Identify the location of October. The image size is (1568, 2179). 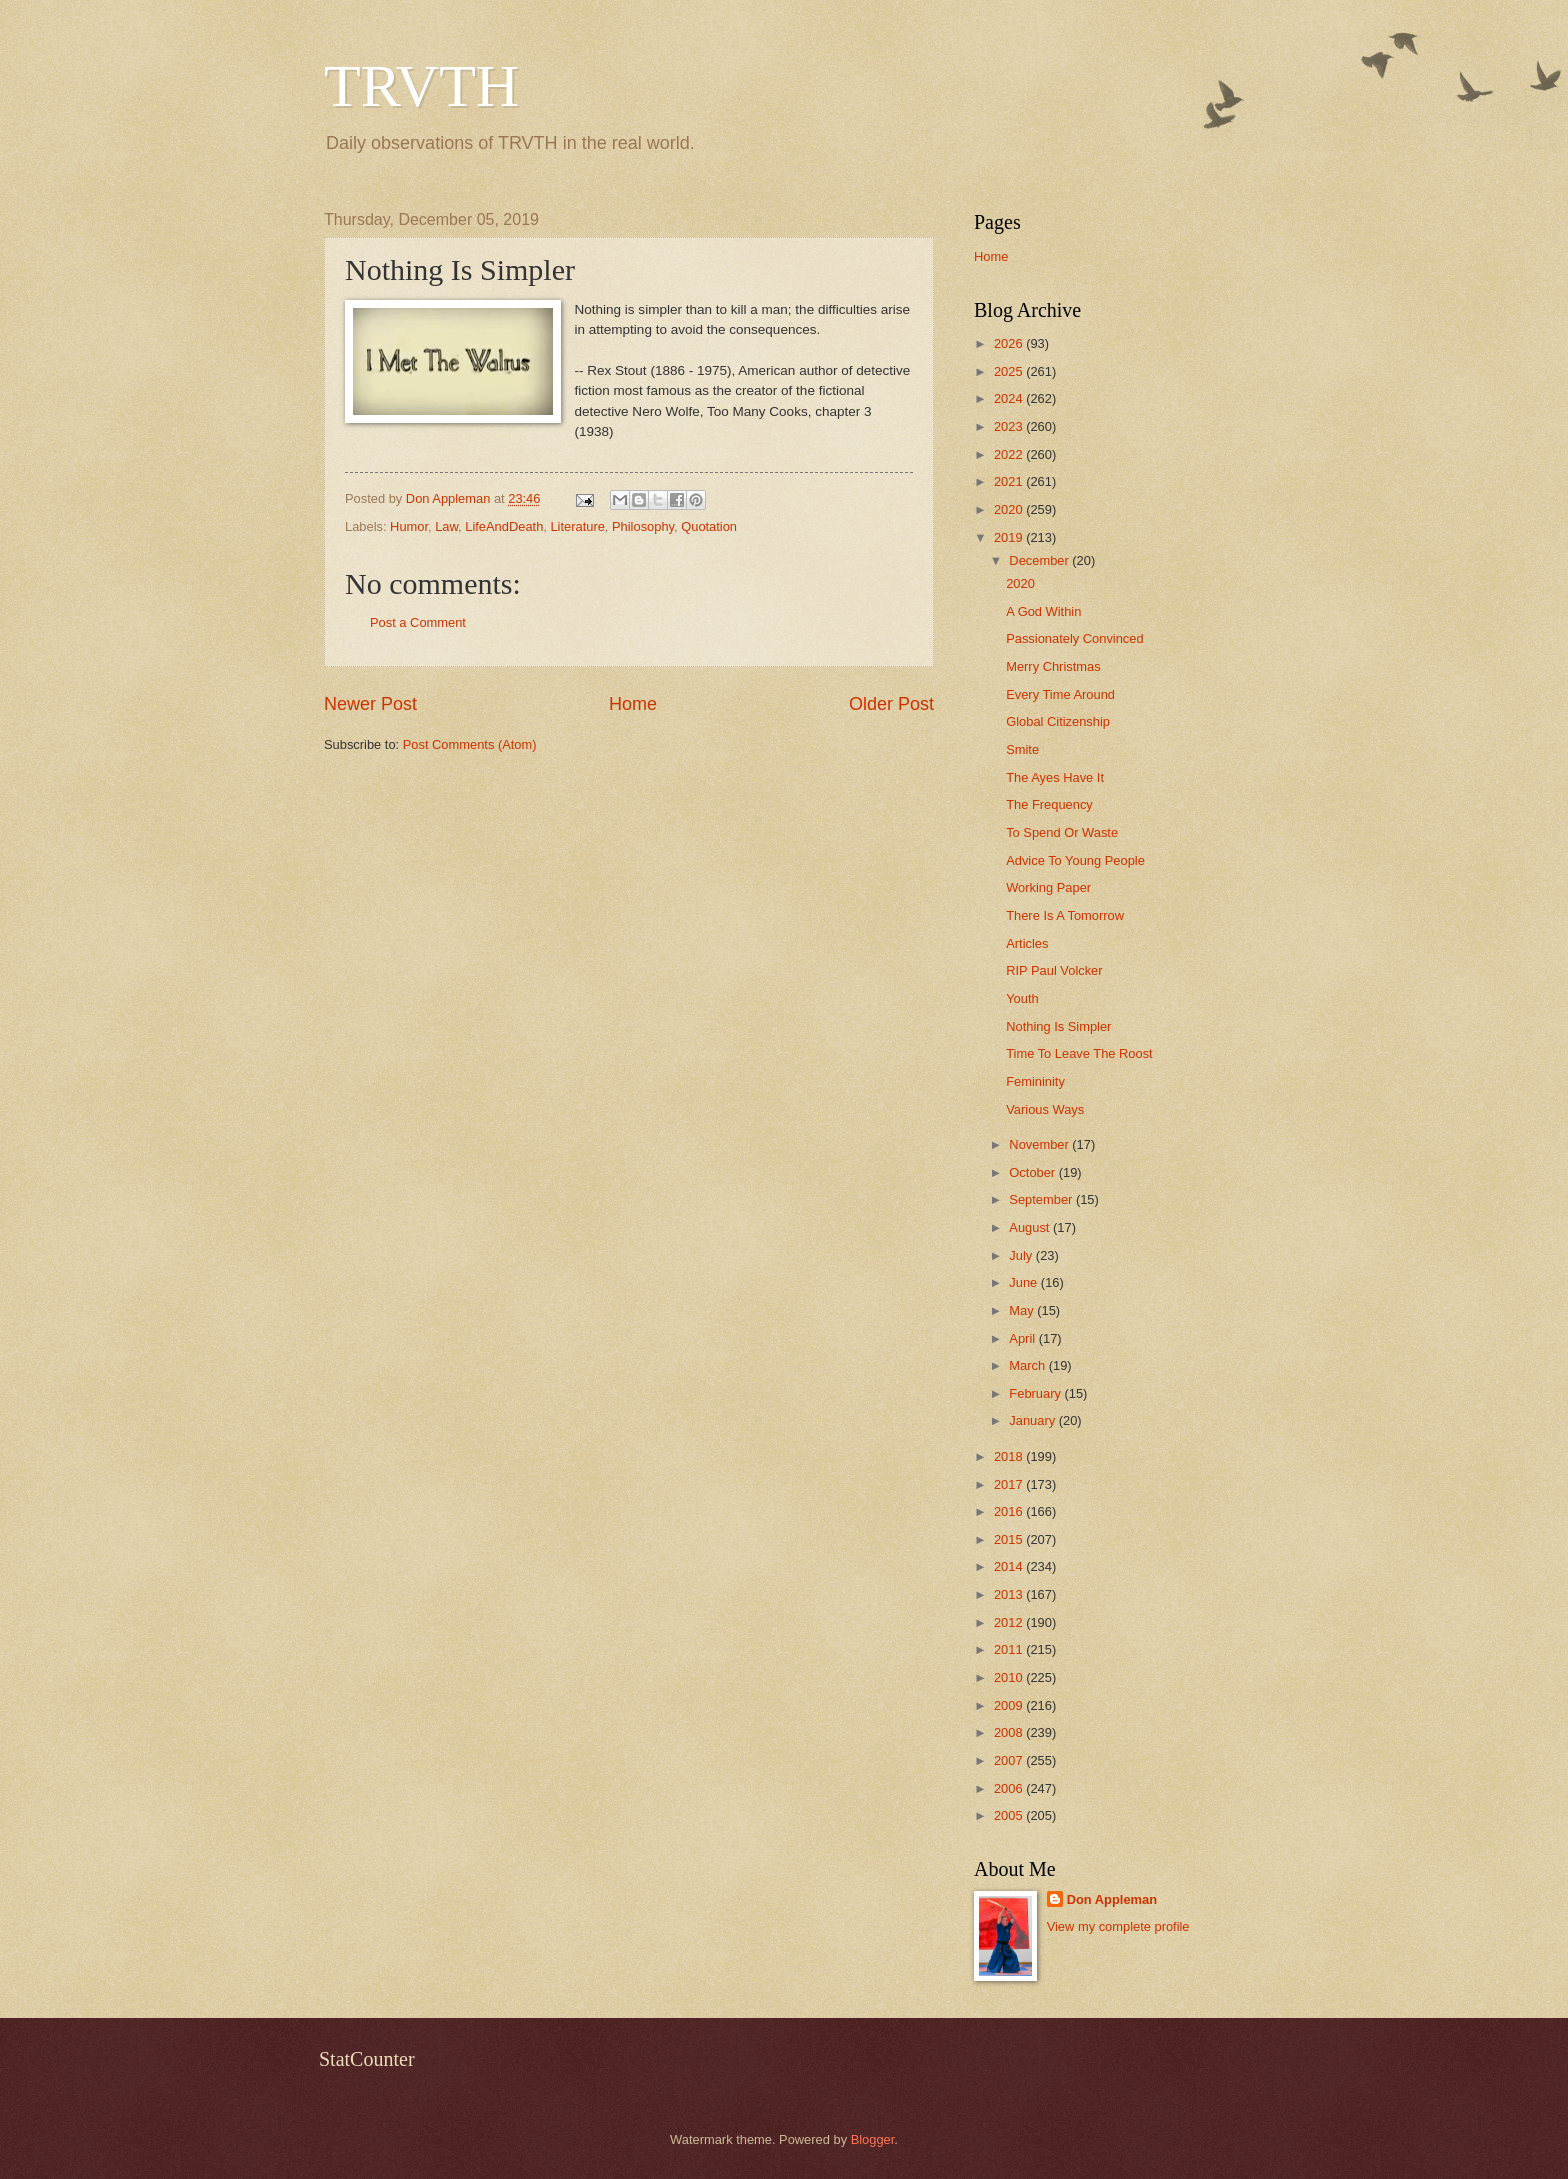
(1033, 1172).